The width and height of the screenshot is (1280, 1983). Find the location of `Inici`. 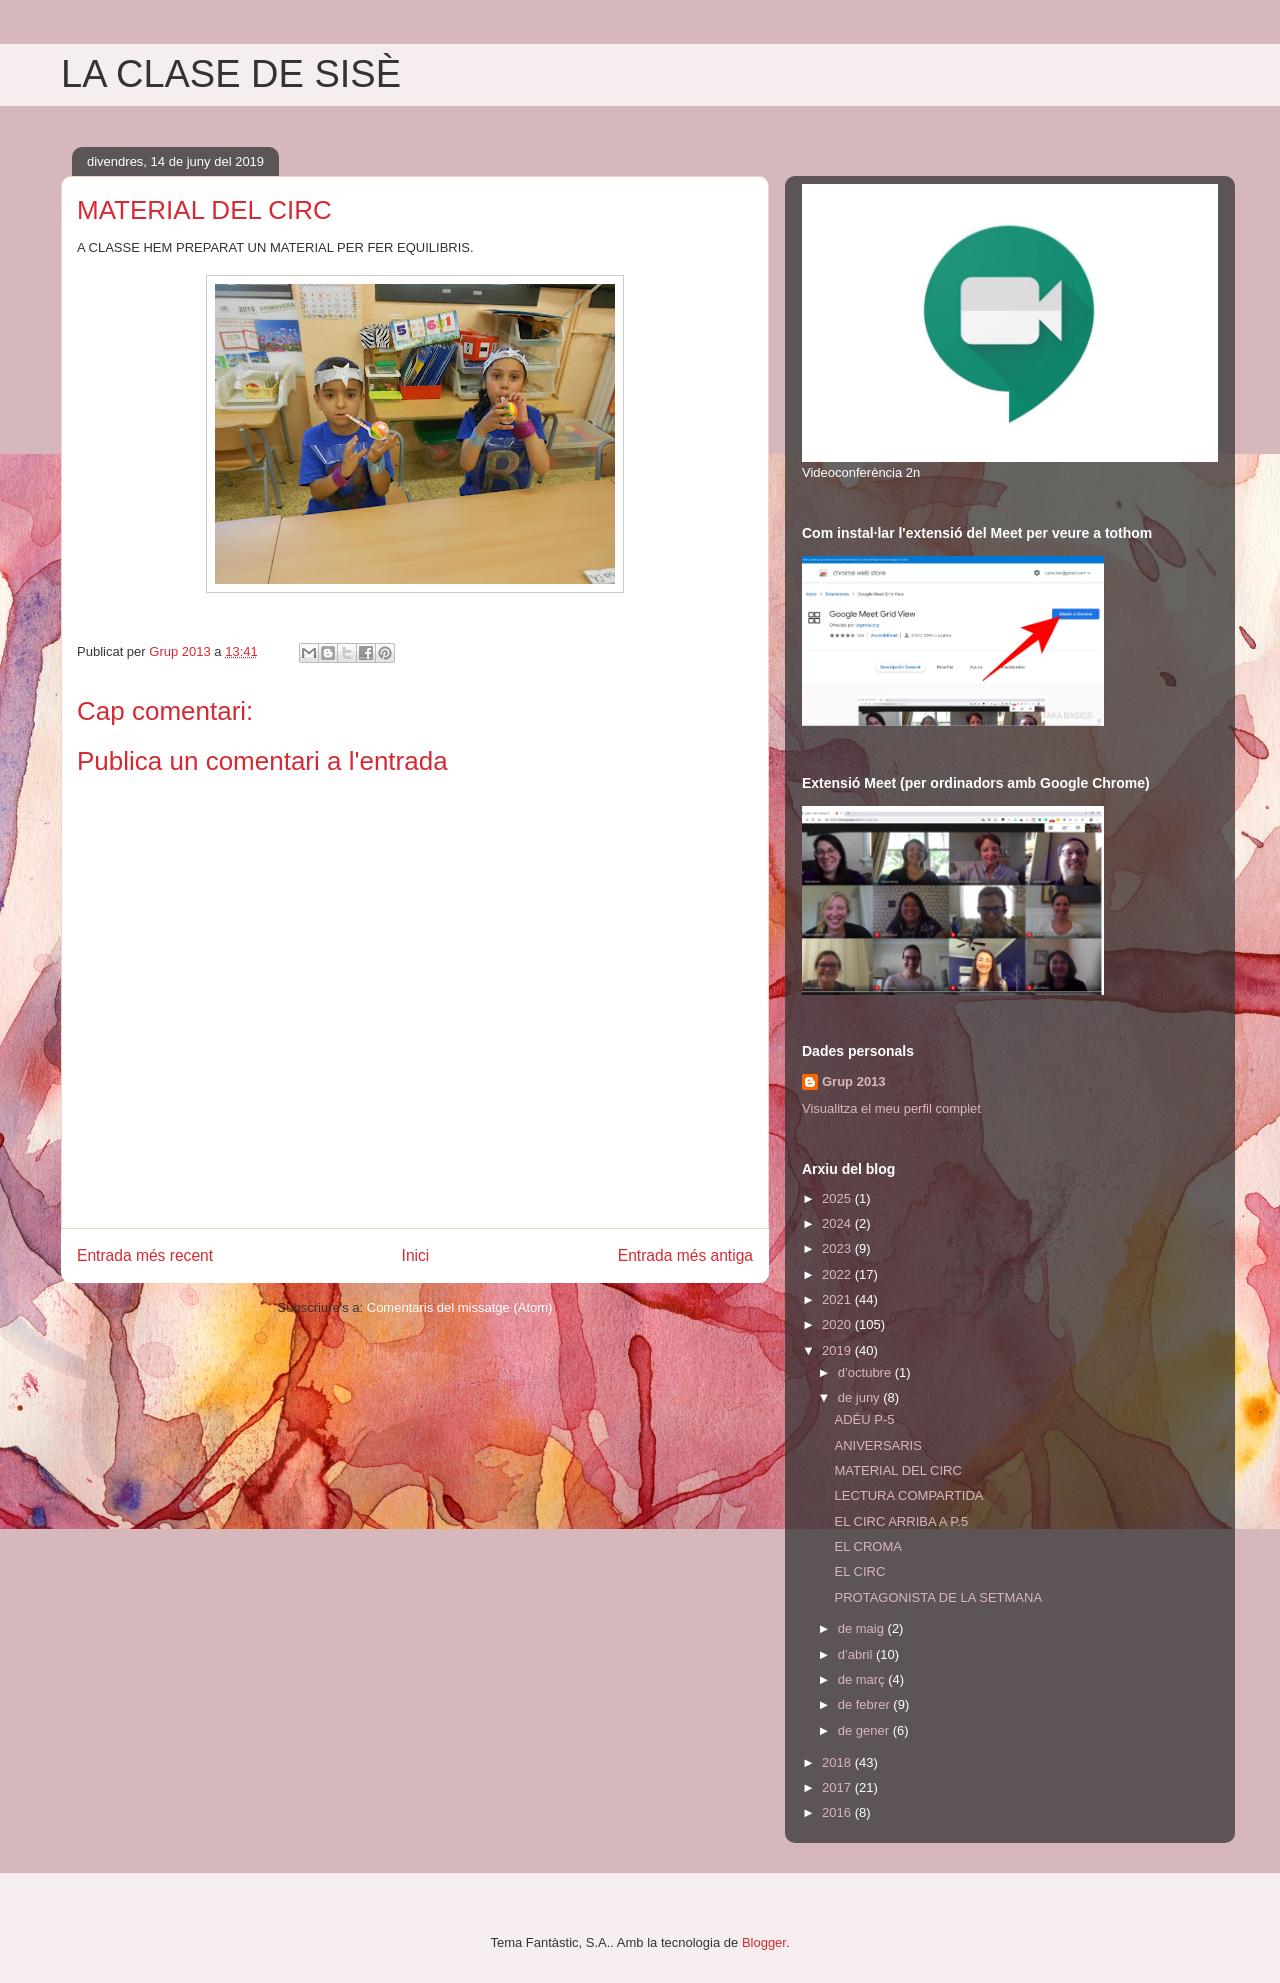

Inici is located at coordinates (416, 1255).